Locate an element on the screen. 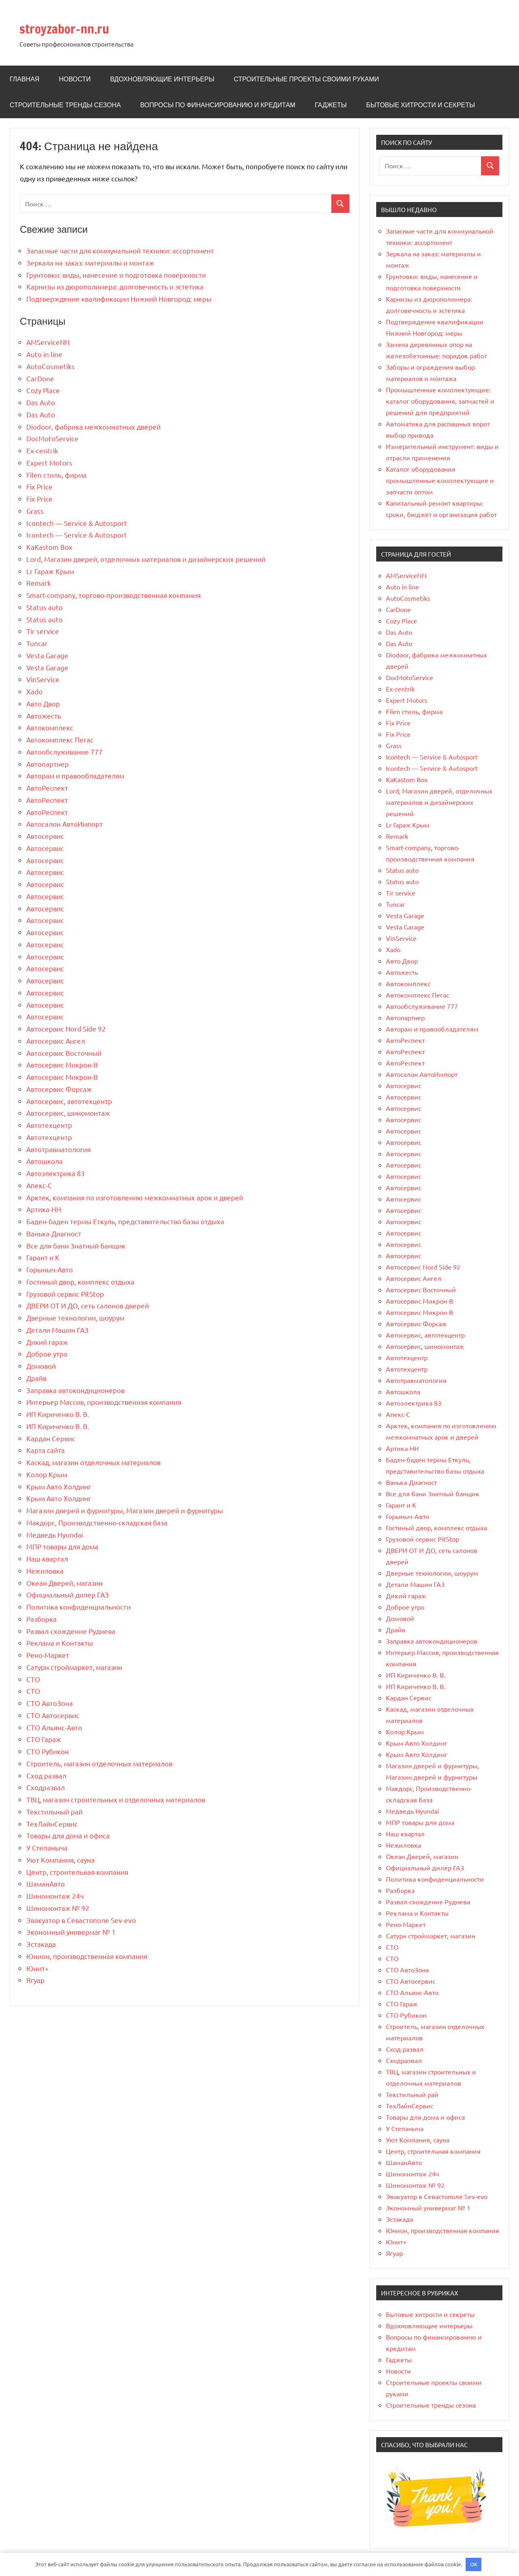  Товары для дома и офиса is located at coordinates (68, 1835).